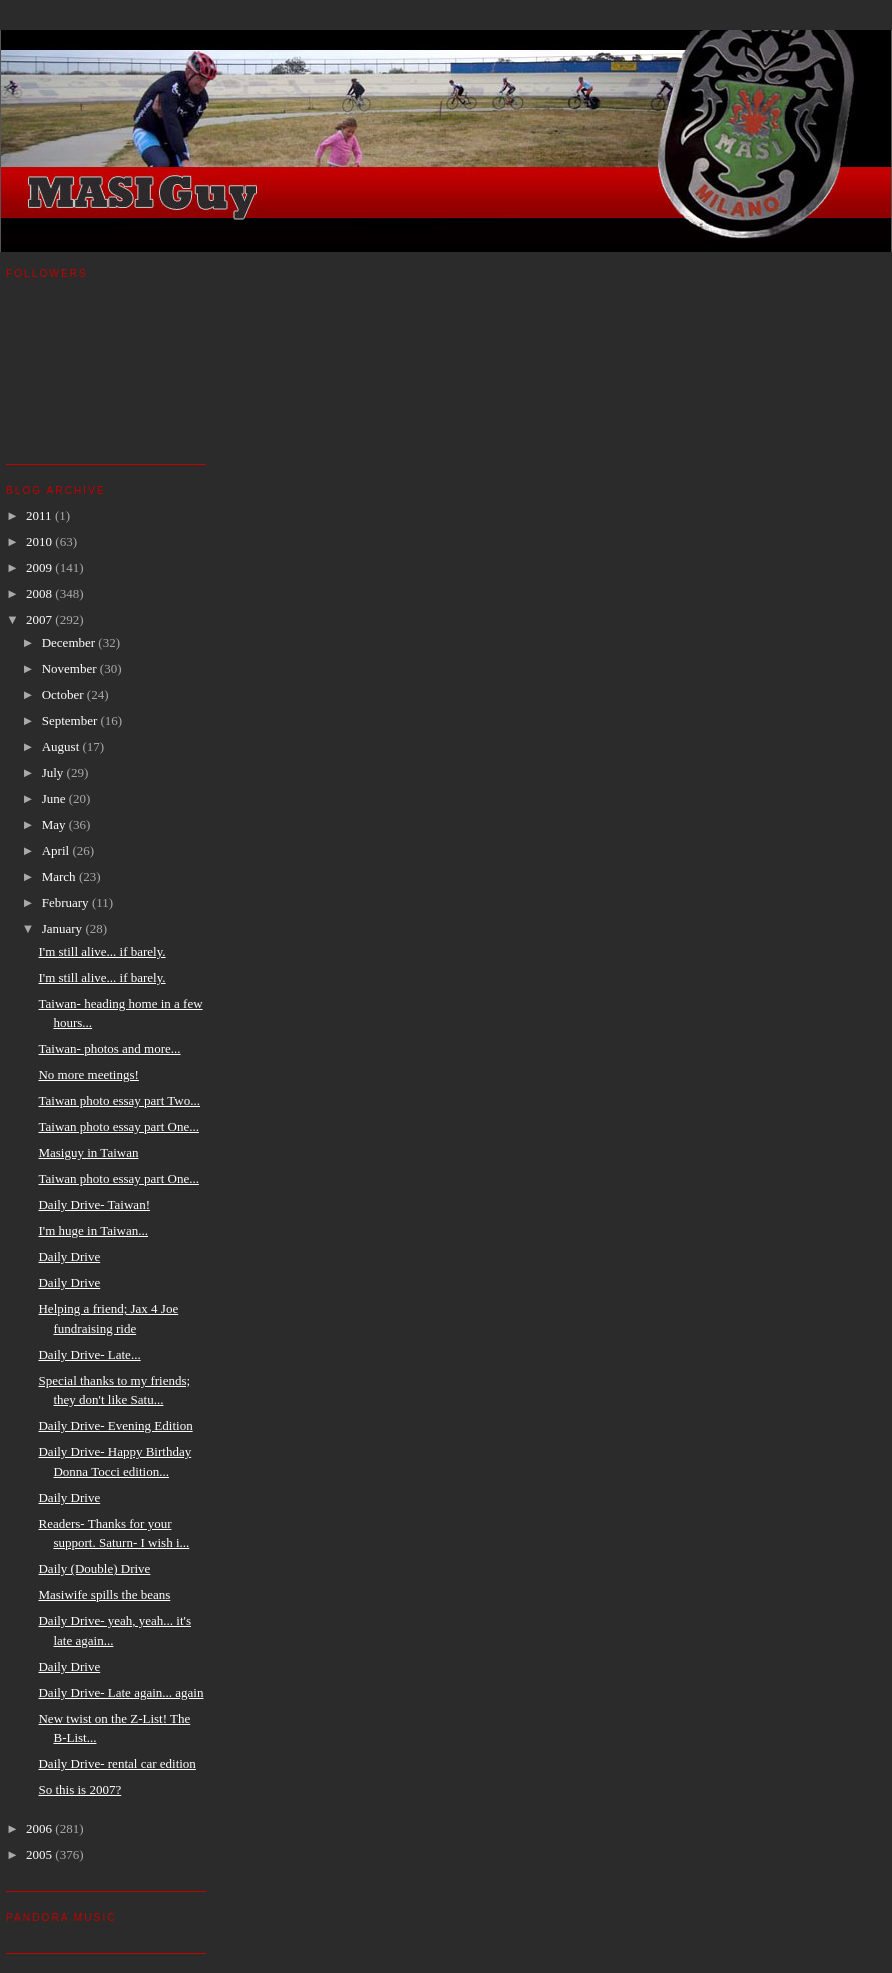 This screenshot has width=892, height=1973. Describe the element at coordinates (104, 1594) in the screenshot. I see `Masiwife spills the beans` at that location.